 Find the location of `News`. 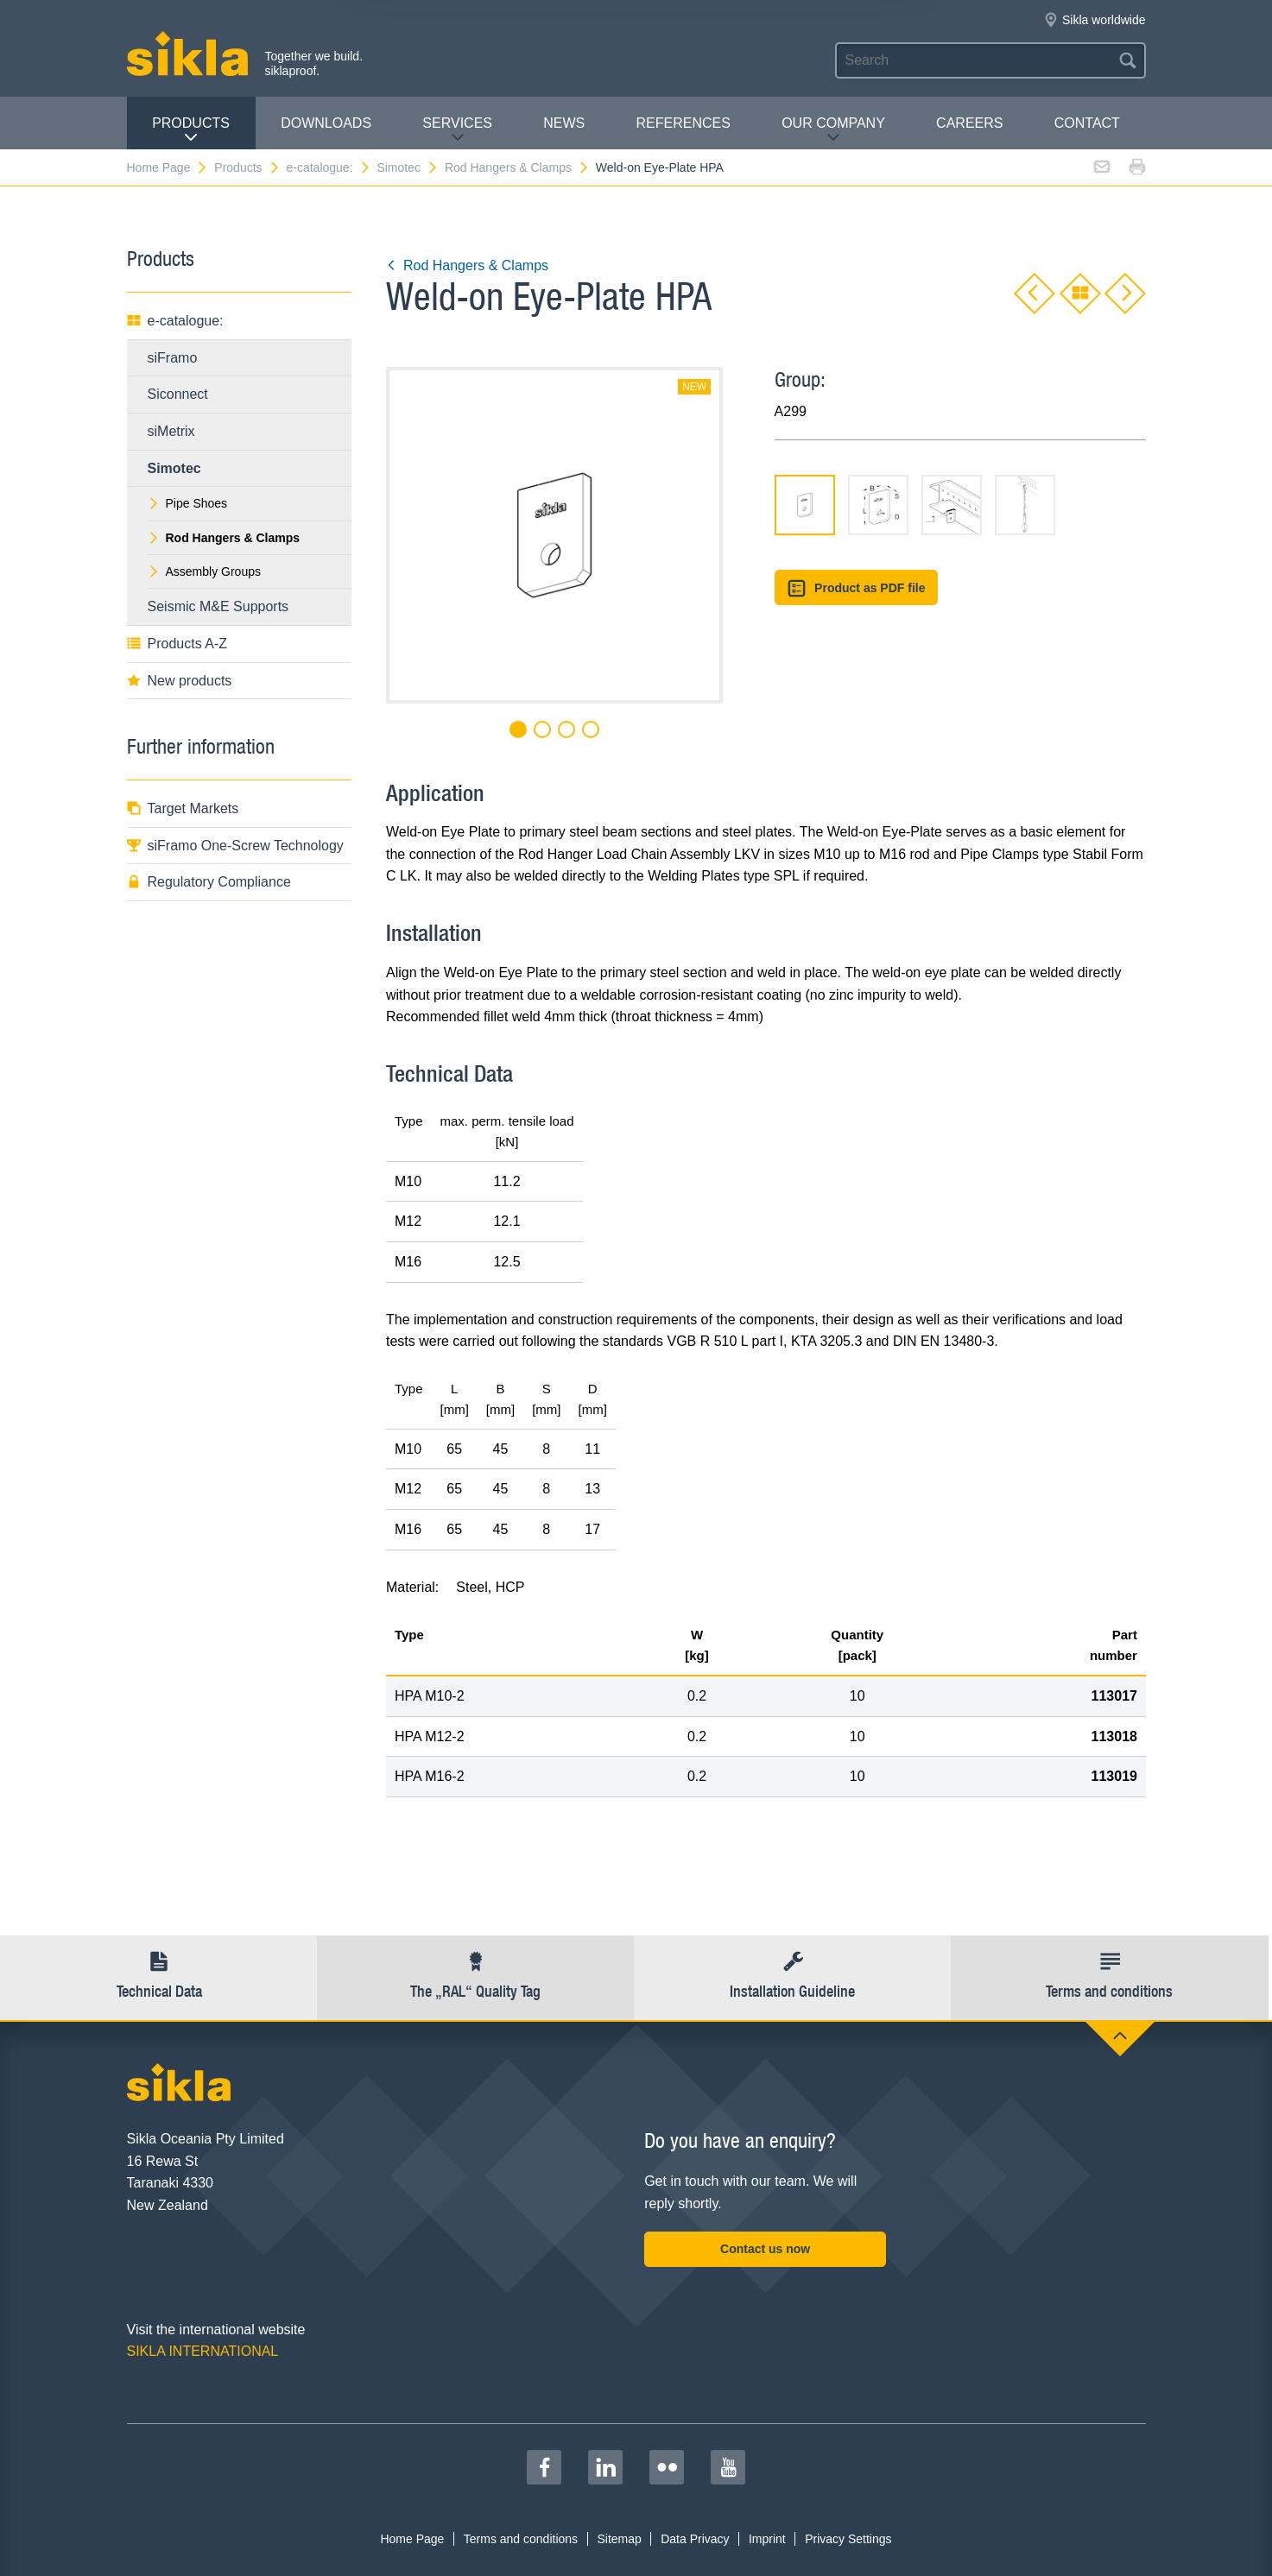

News is located at coordinates (564, 123).